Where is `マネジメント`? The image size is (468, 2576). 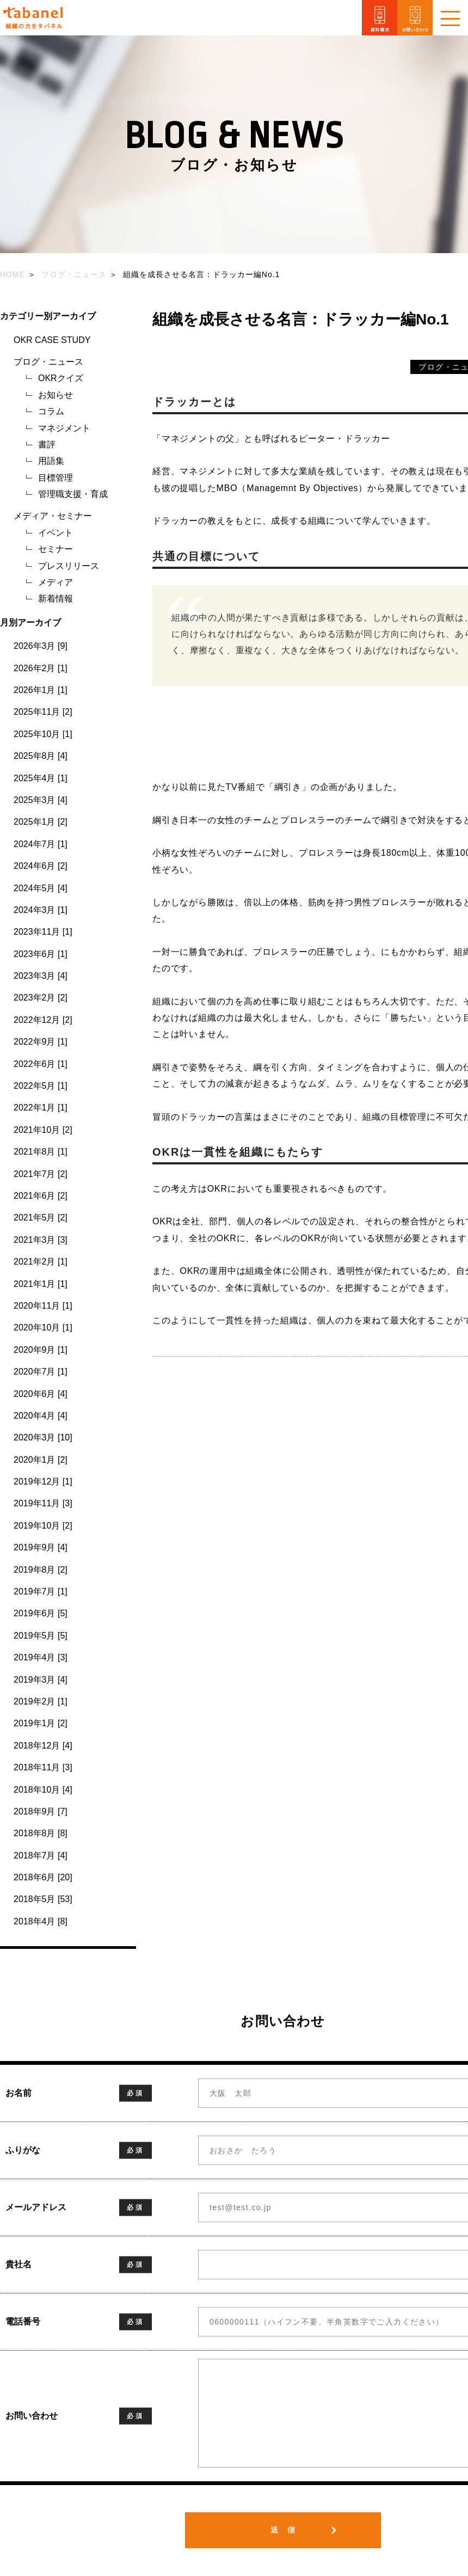 マネジメント is located at coordinates (64, 428).